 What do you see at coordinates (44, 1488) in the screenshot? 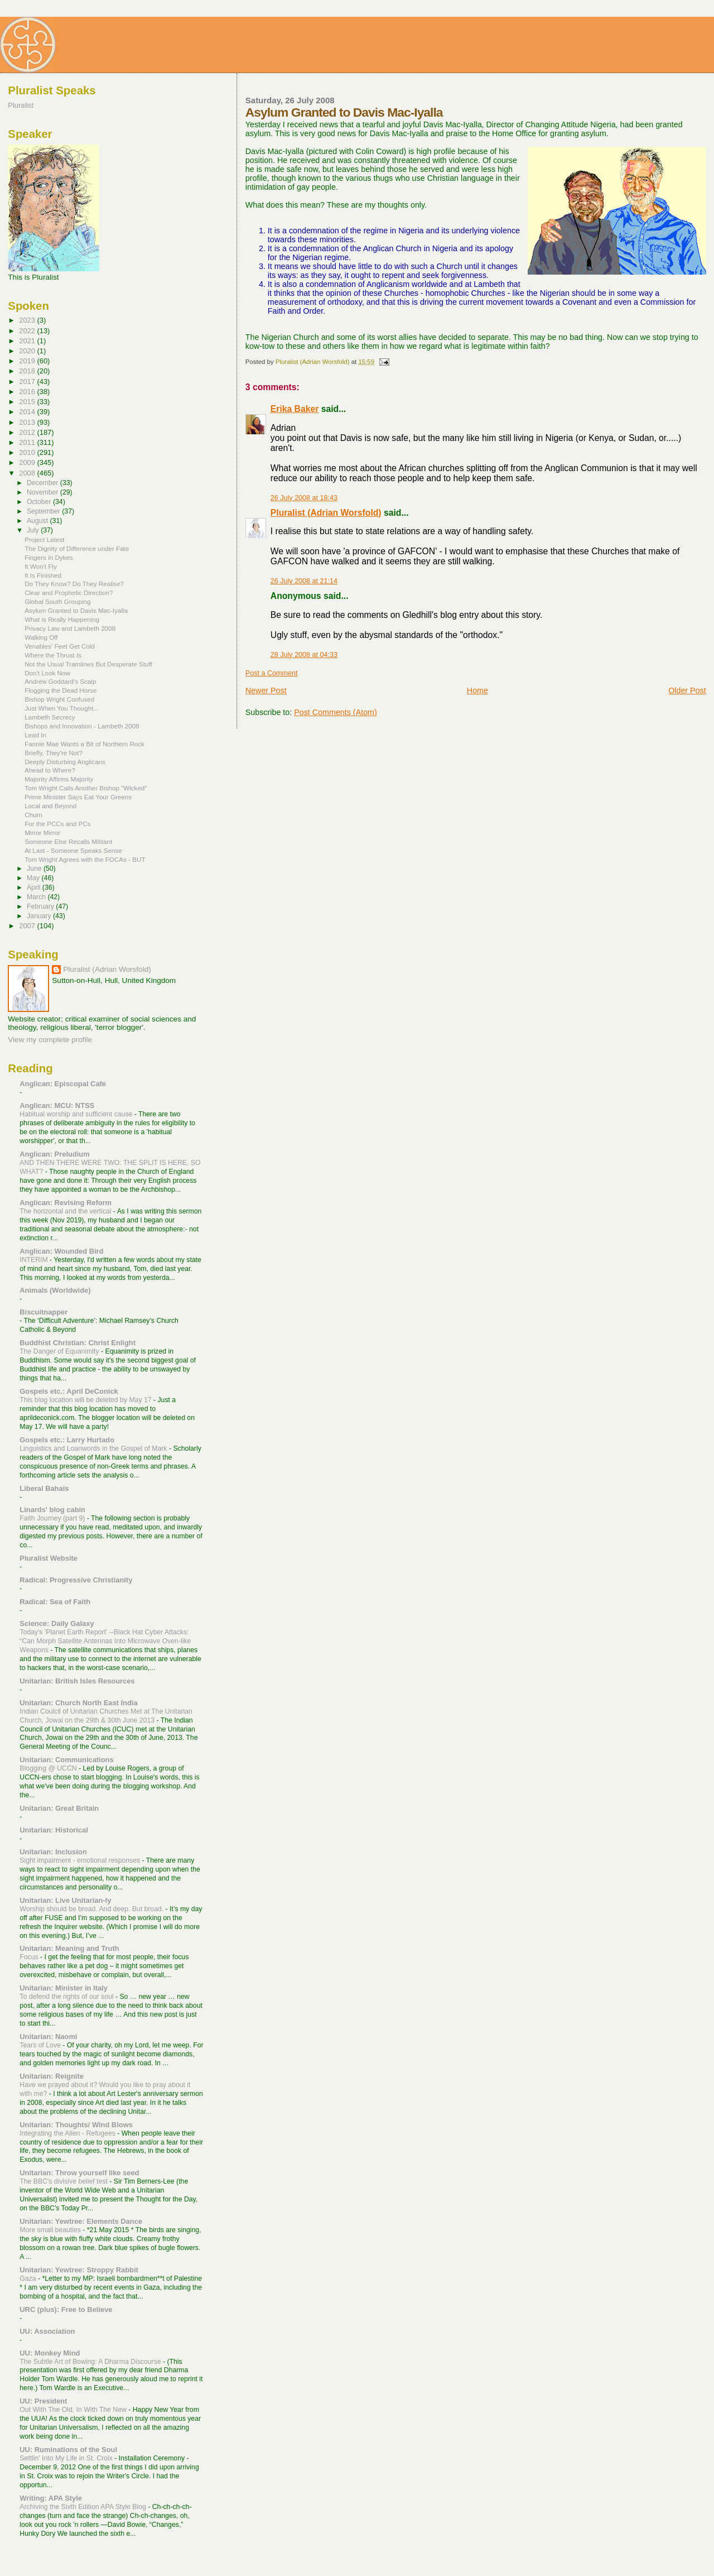
I see `Liberal Bahais` at bounding box center [44, 1488].